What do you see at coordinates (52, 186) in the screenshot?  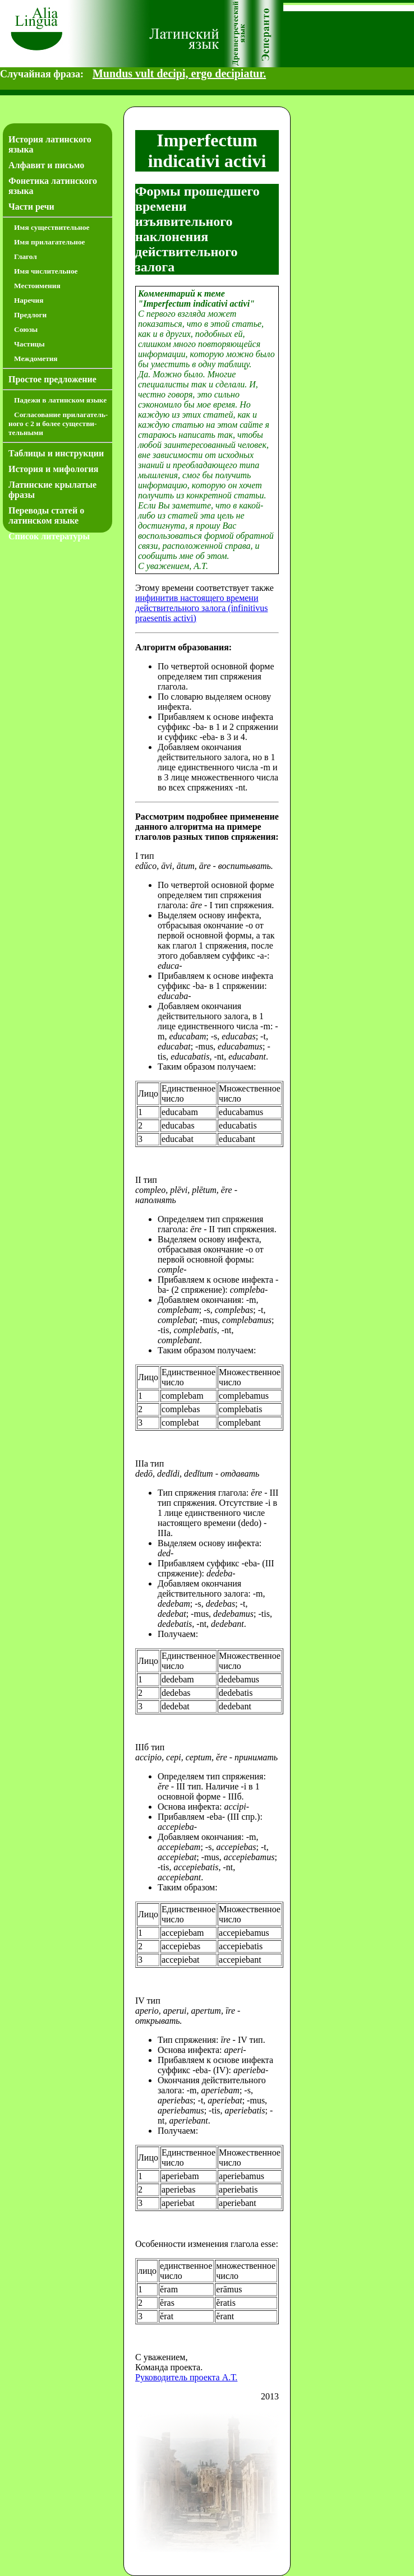 I see `Фонетика латинского языка` at bounding box center [52, 186].